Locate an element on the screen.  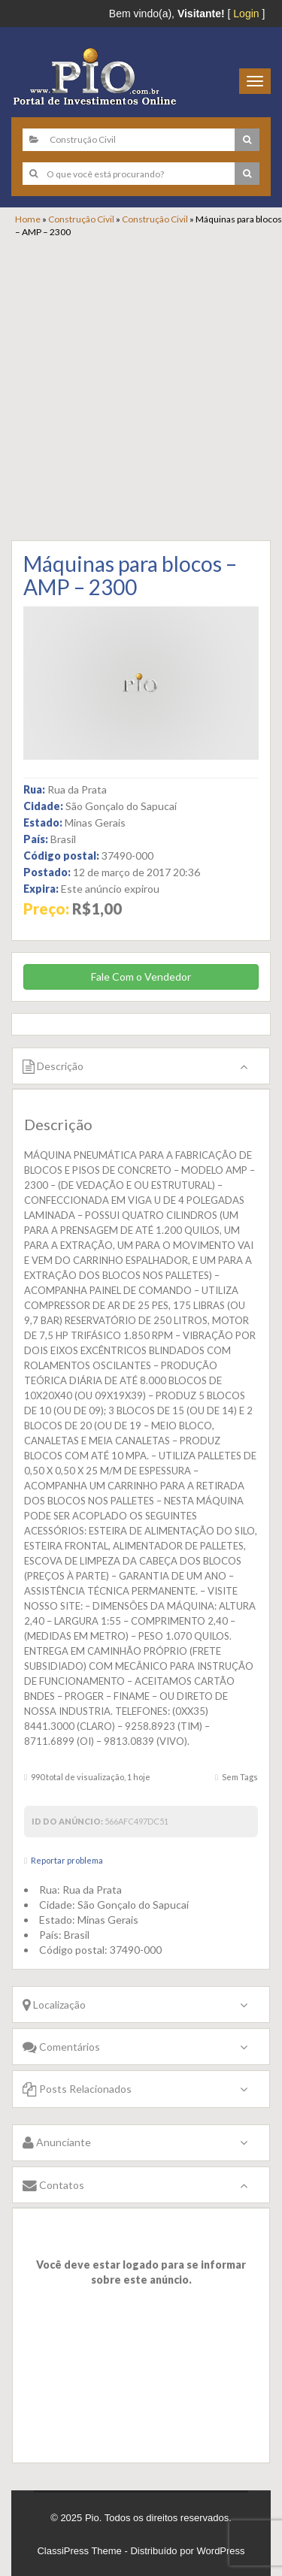
Comentários is located at coordinates (61, 2046).